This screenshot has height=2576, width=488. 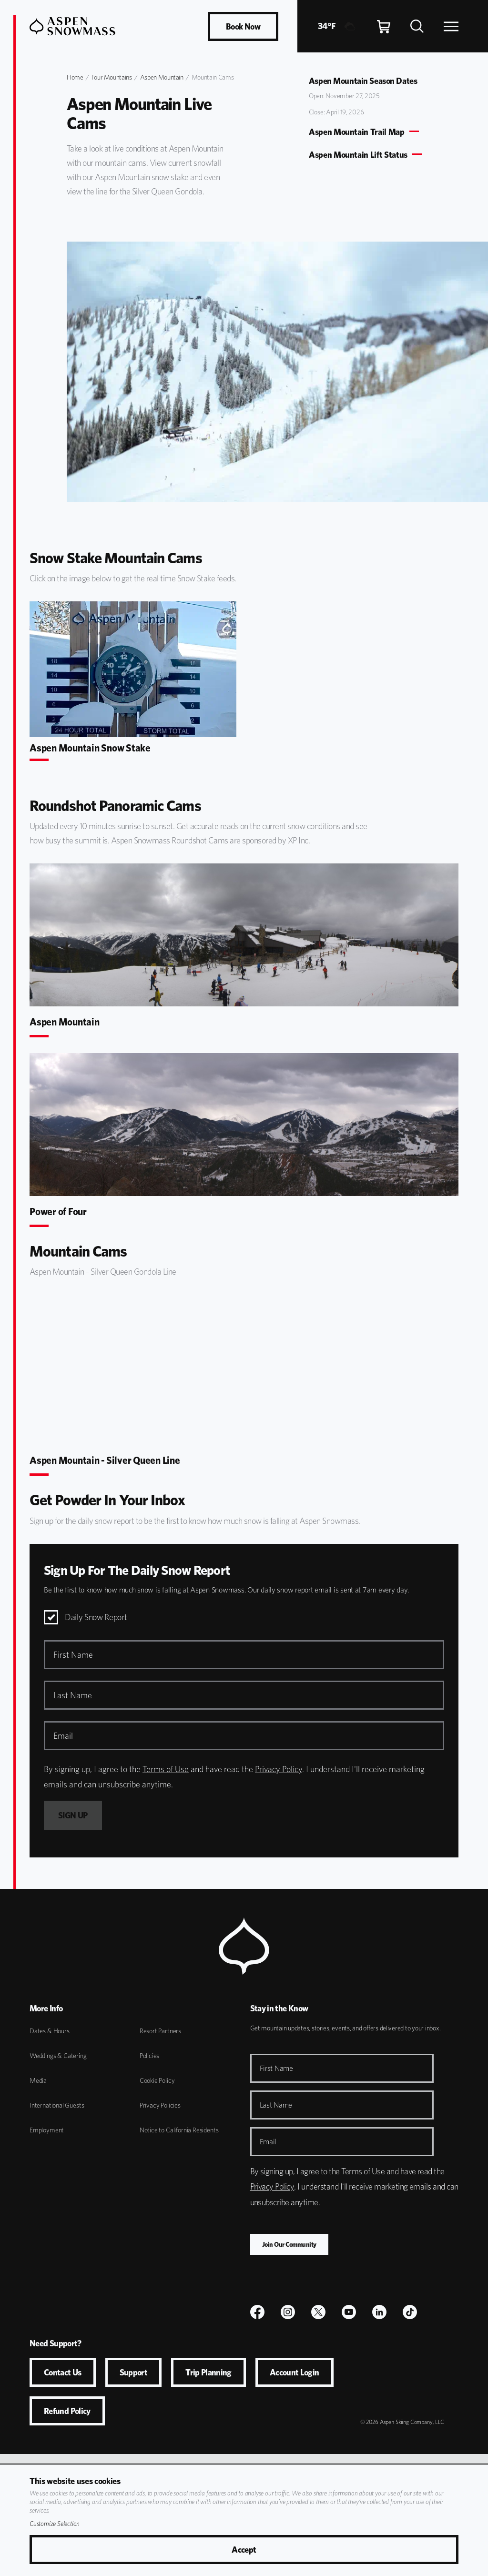 I want to click on [Cart], so click(x=383, y=26).